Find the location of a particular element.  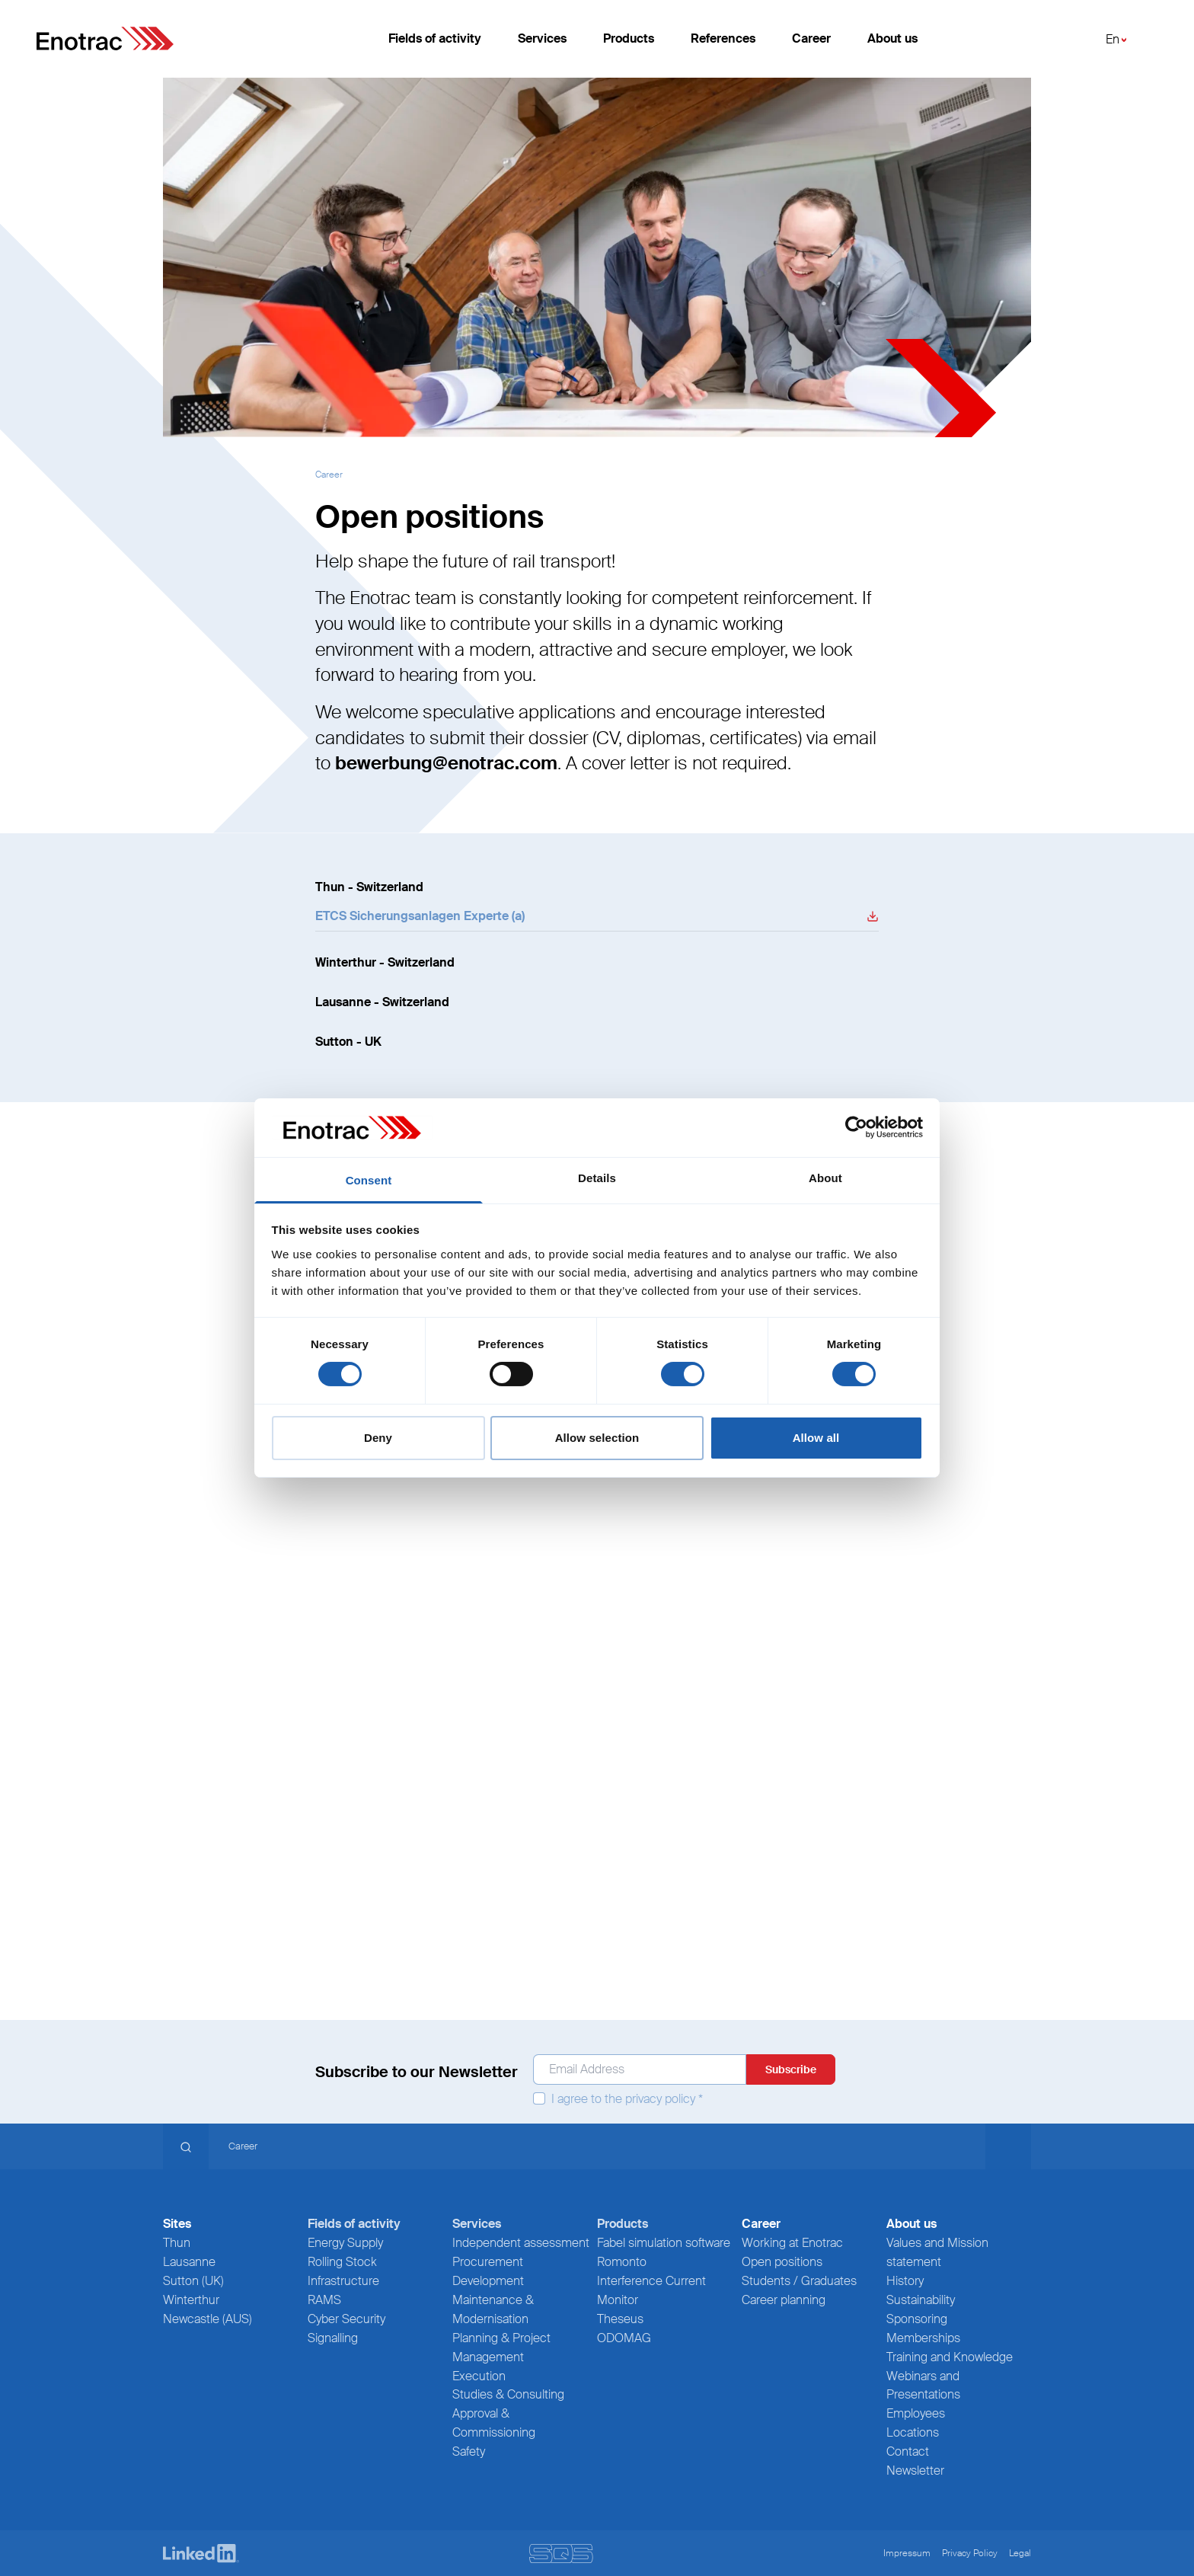

About [tab] is located at coordinates (825, 1177).